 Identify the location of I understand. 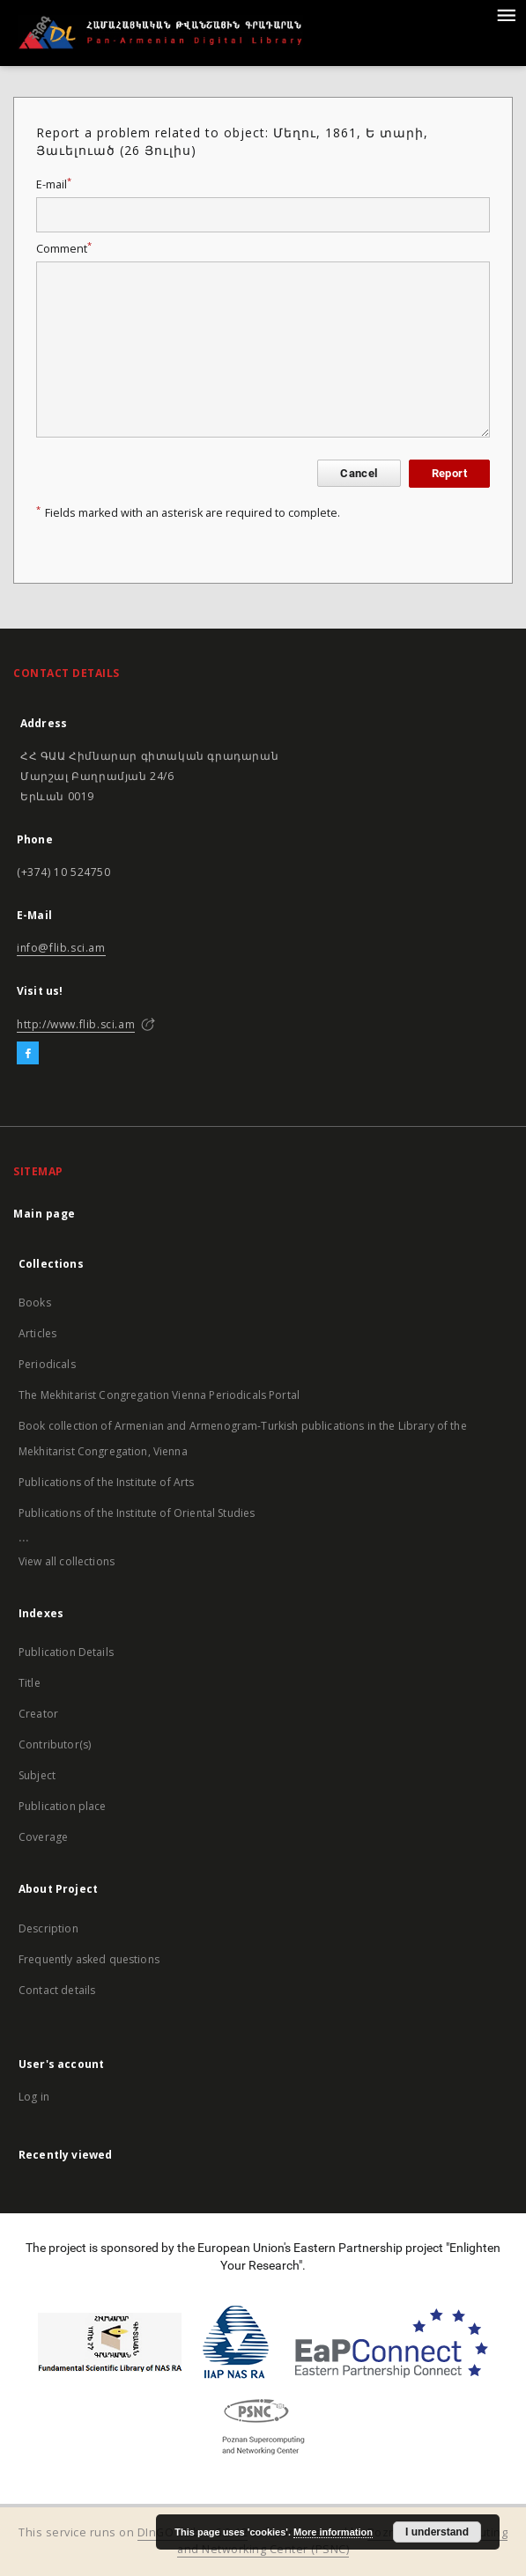
(437, 2532).